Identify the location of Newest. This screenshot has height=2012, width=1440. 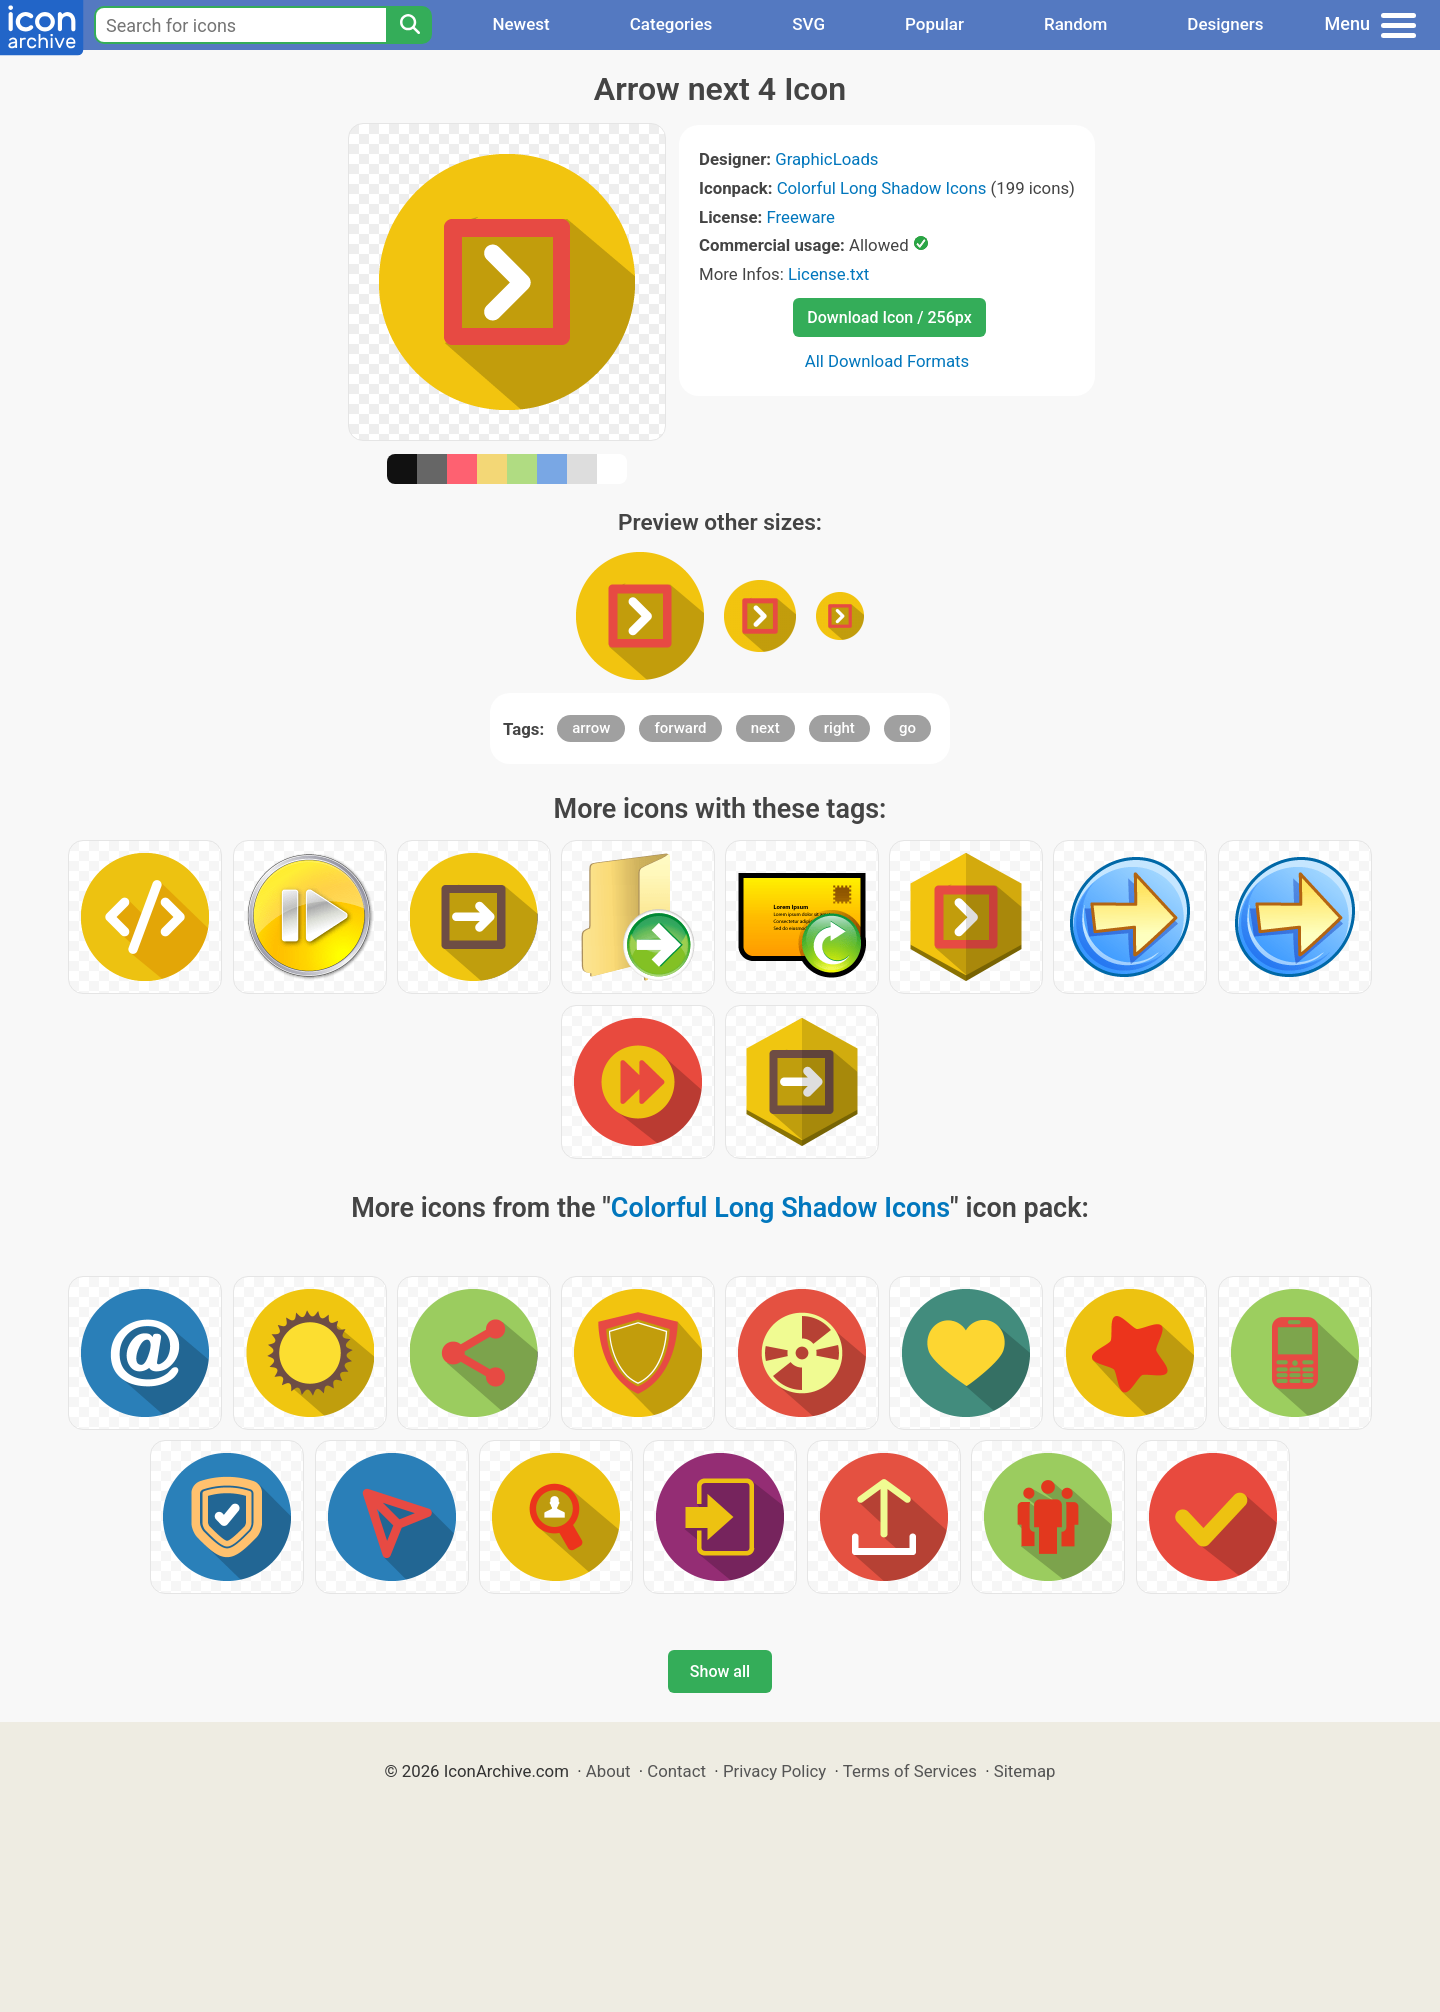
(520, 24).